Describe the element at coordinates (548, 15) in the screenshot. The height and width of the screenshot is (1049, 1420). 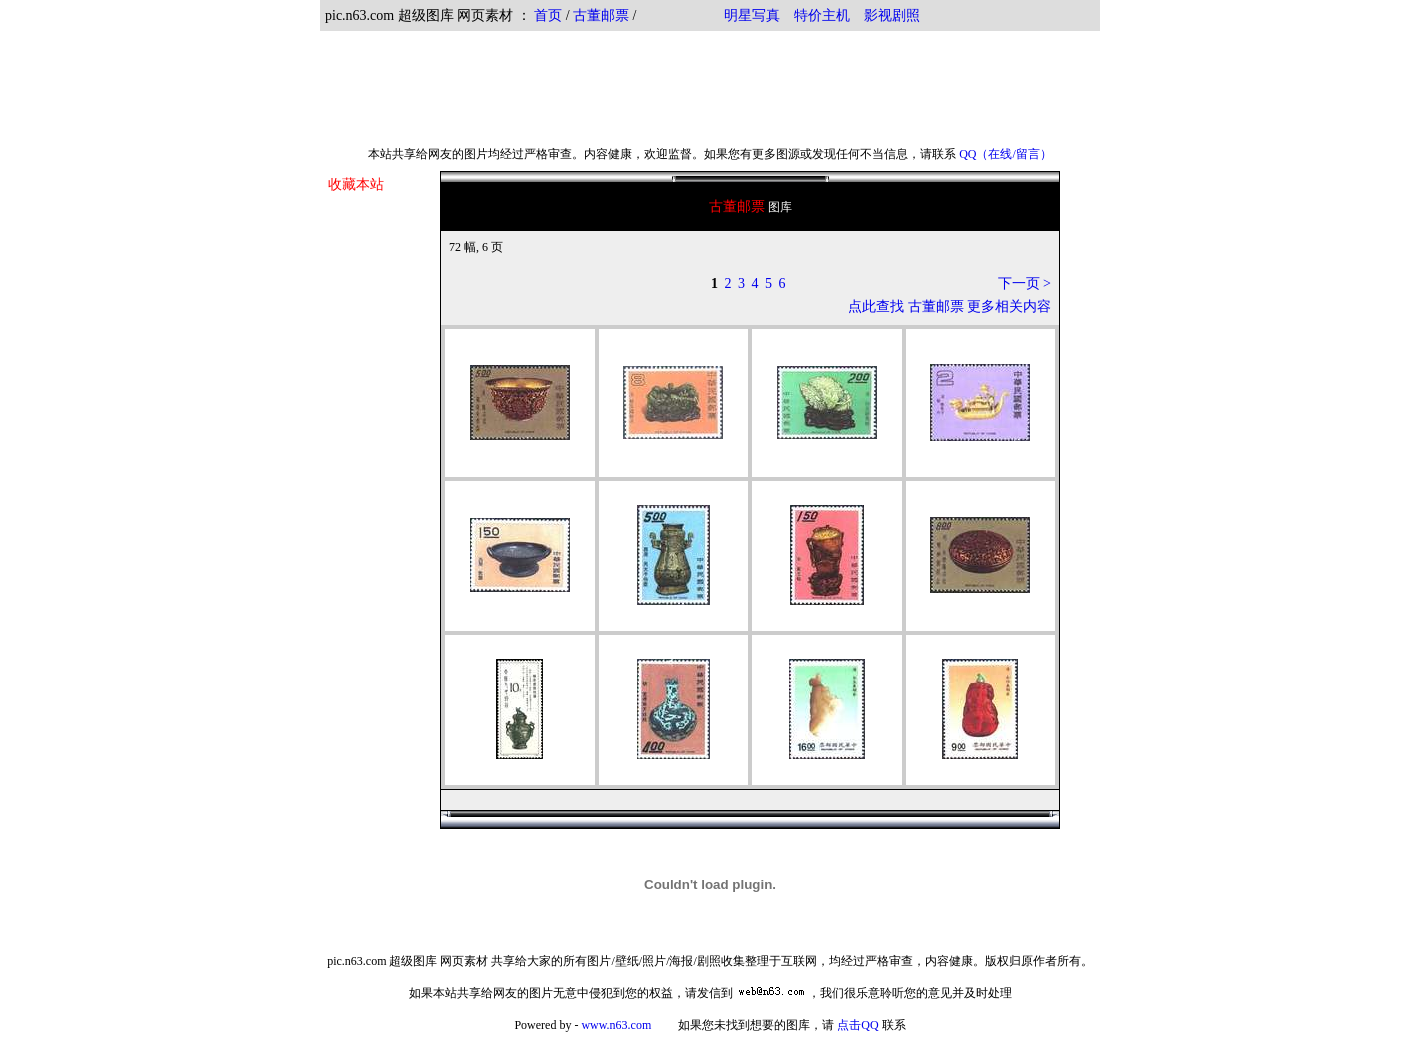
I see `首页` at that location.